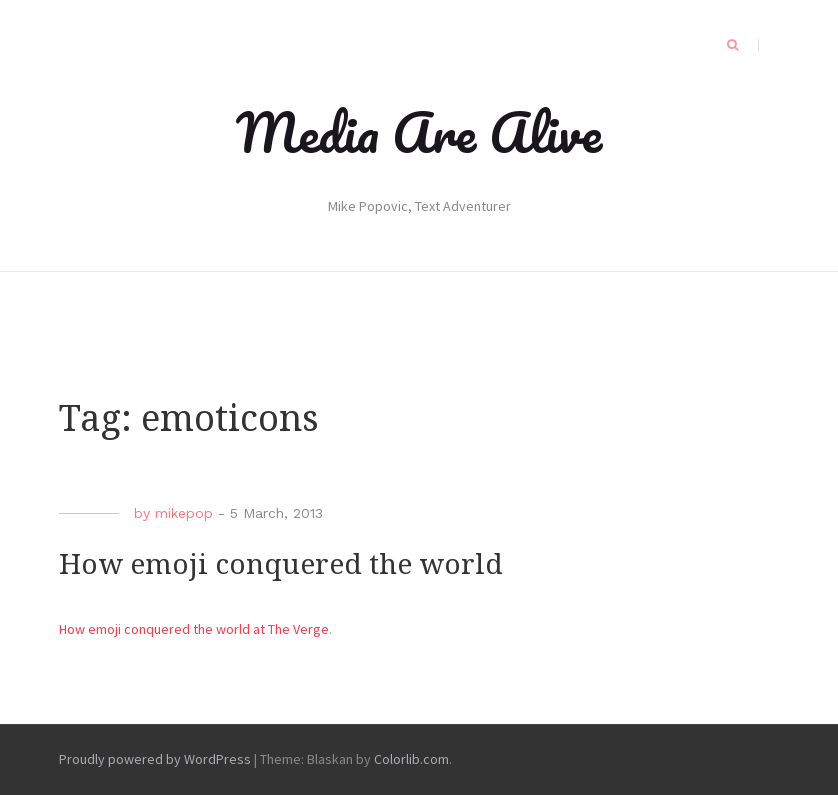  Describe the element at coordinates (419, 132) in the screenshot. I see `Media Are Alive` at that location.